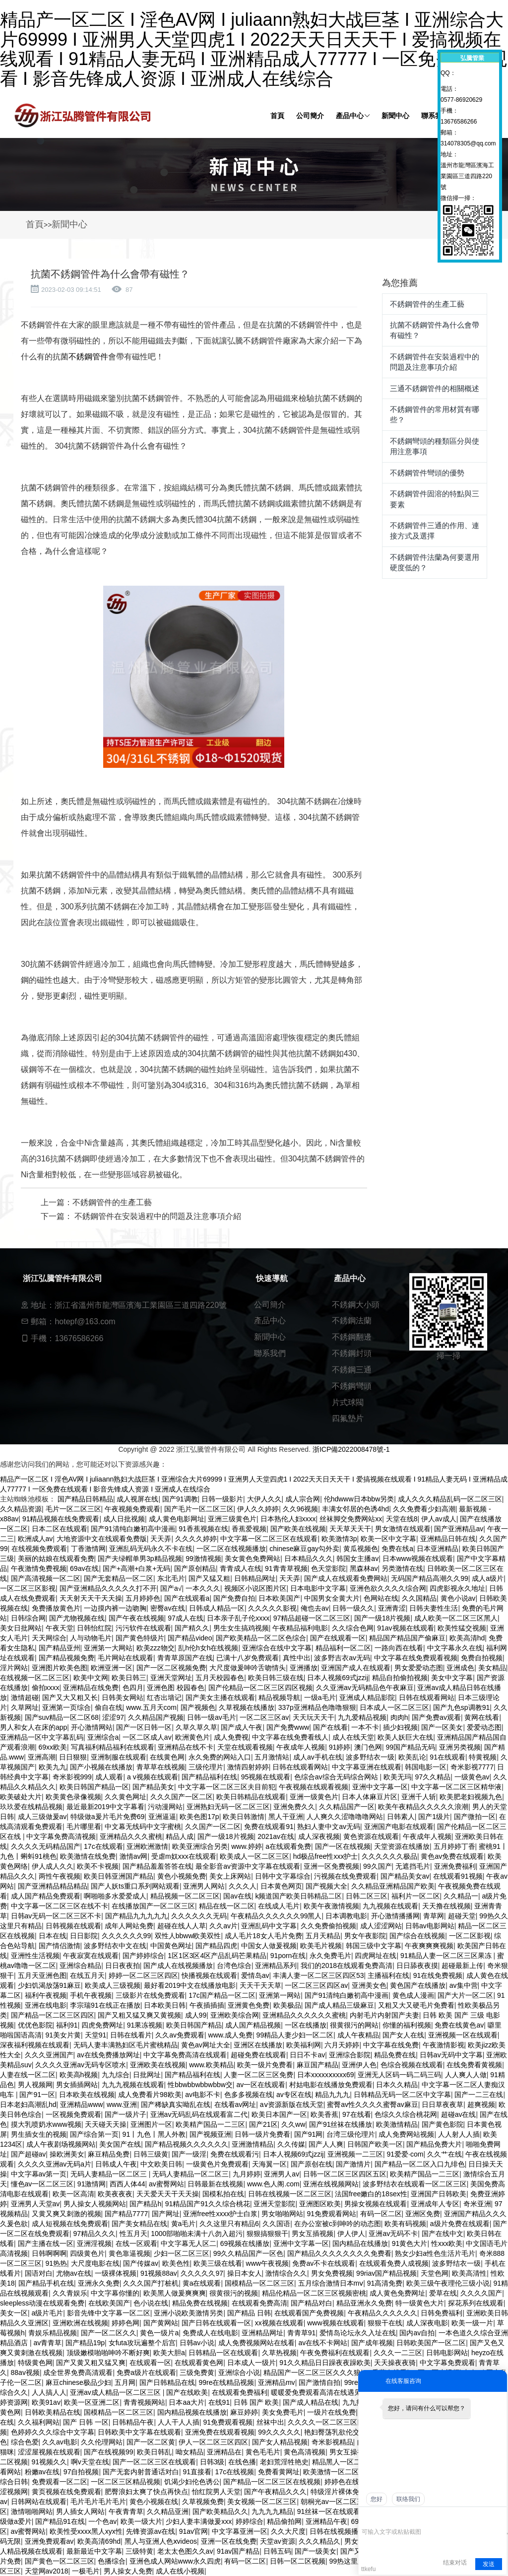 Image resolution: width=508 pixels, height=2576 pixels. I want to click on 国产伦精品一区二区三区四区视频, so click(260, 1688).